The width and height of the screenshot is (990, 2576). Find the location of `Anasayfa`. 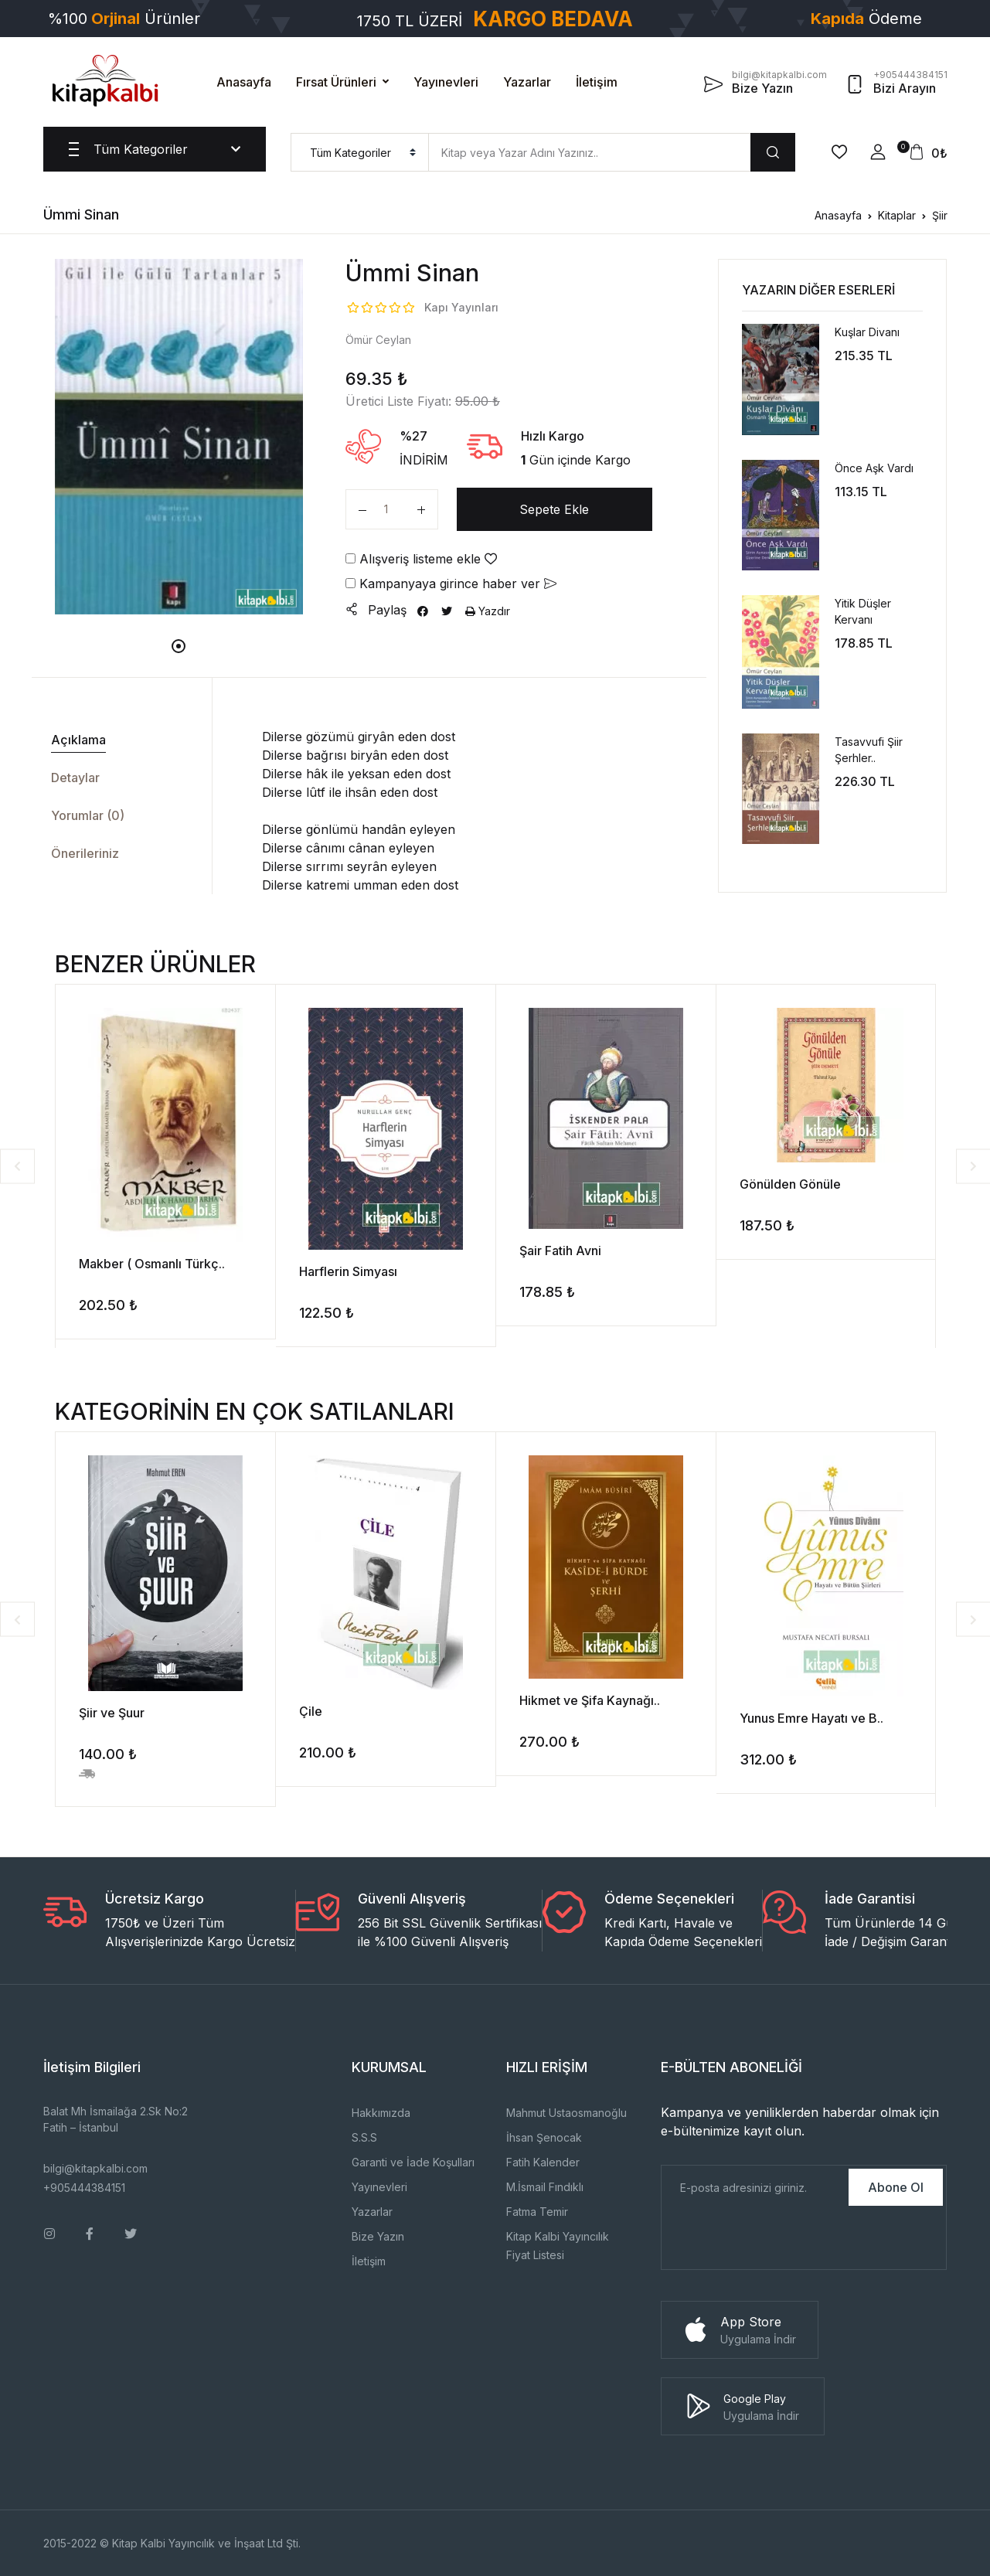

Anasayfa is located at coordinates (243, 82).